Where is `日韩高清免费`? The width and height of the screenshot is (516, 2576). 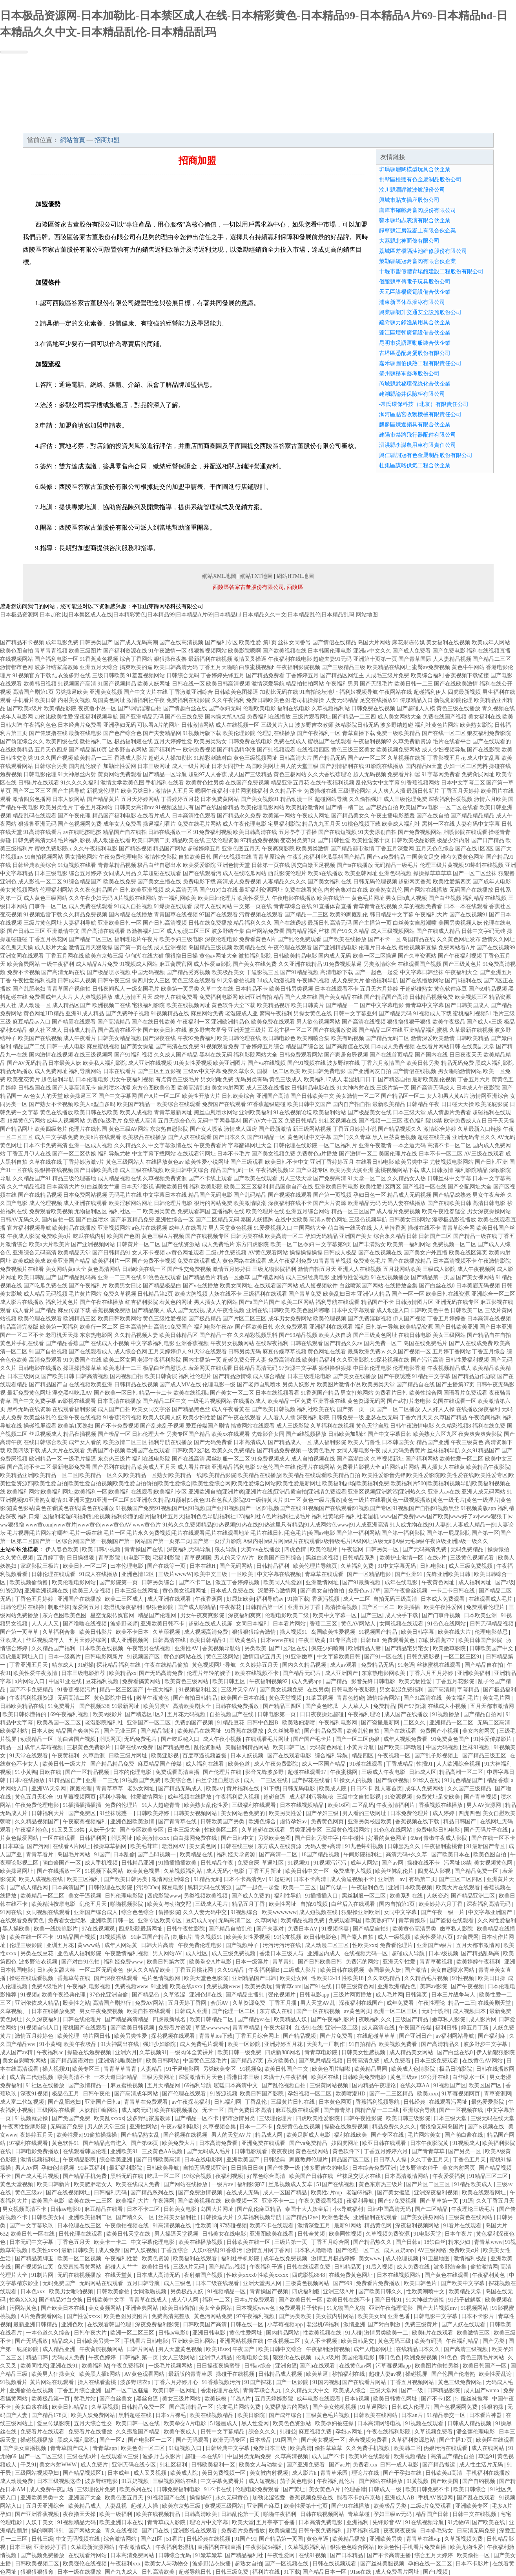 日韩高清免费 is located at coordinates (363, 2061).